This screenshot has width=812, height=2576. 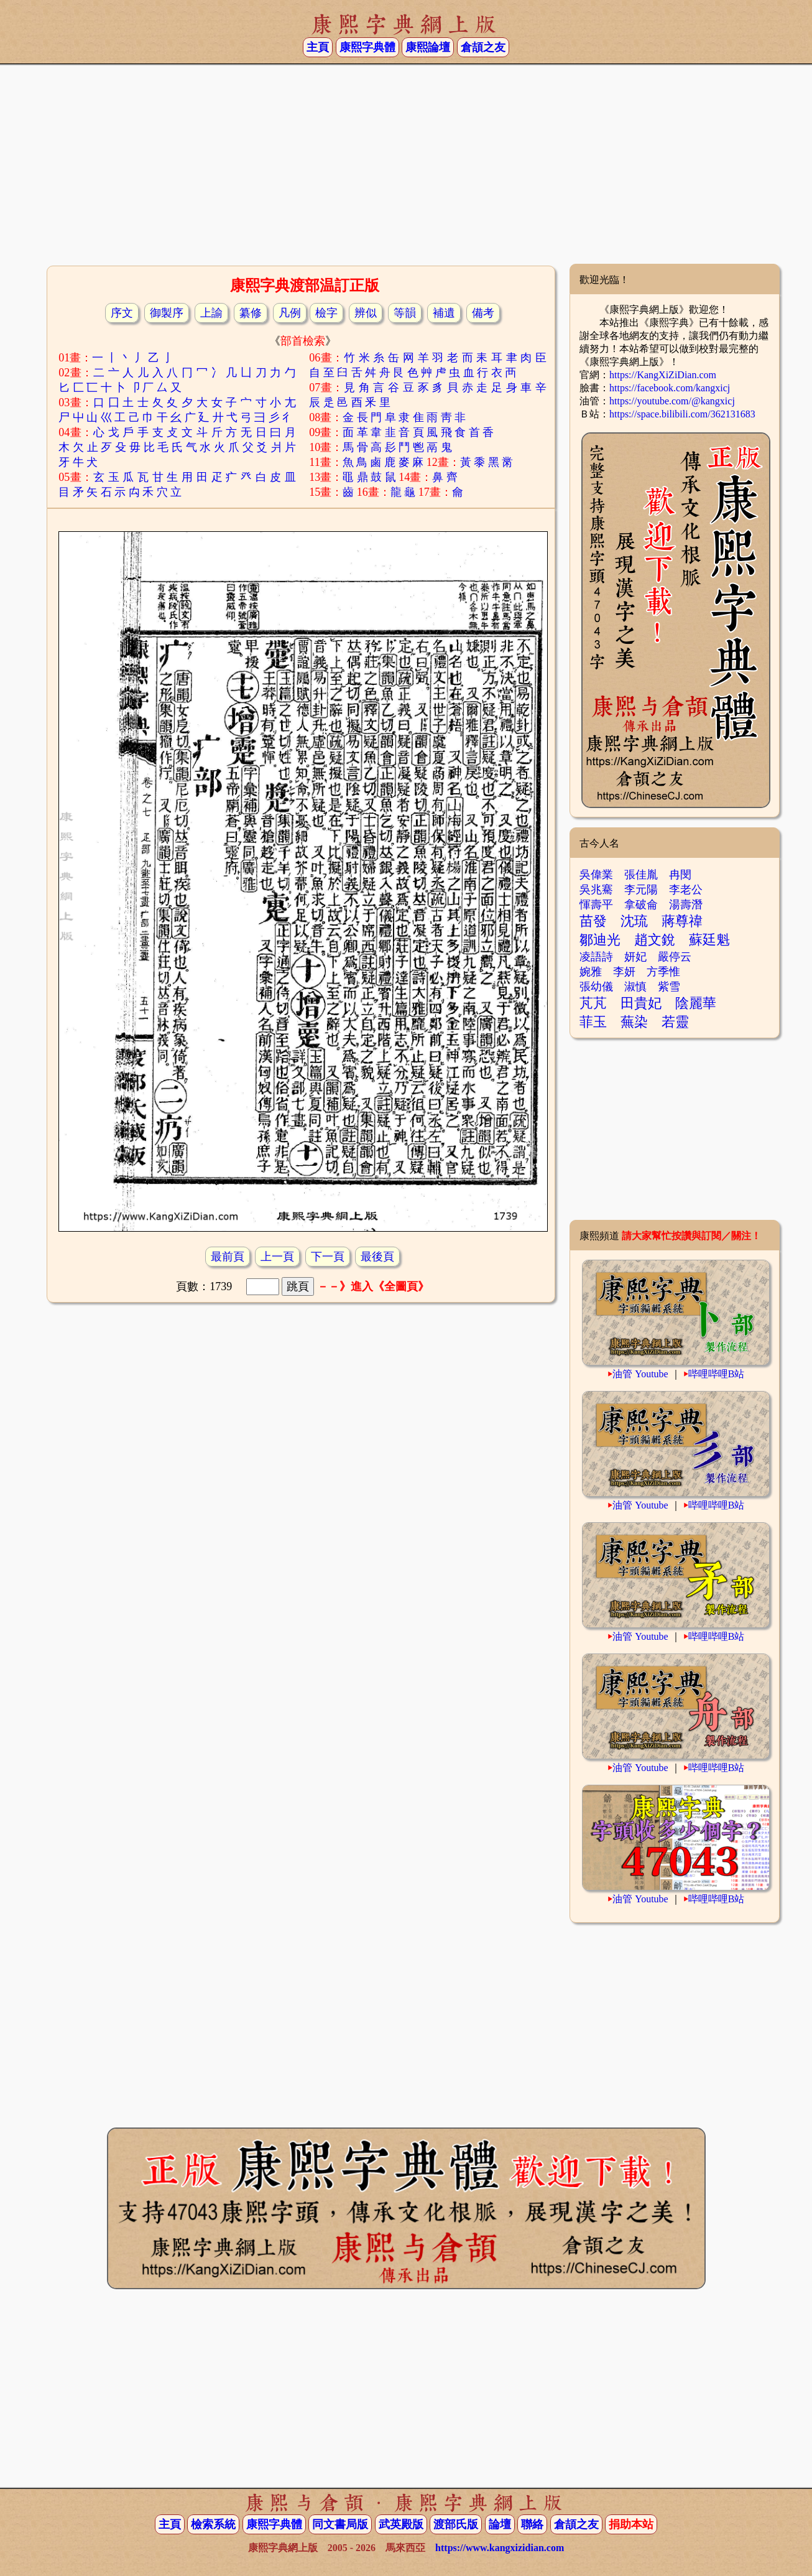 What do you see at coordinates (596, 904) in the screenshot?
I see `惲壽平` at bounding box center [596, 904].